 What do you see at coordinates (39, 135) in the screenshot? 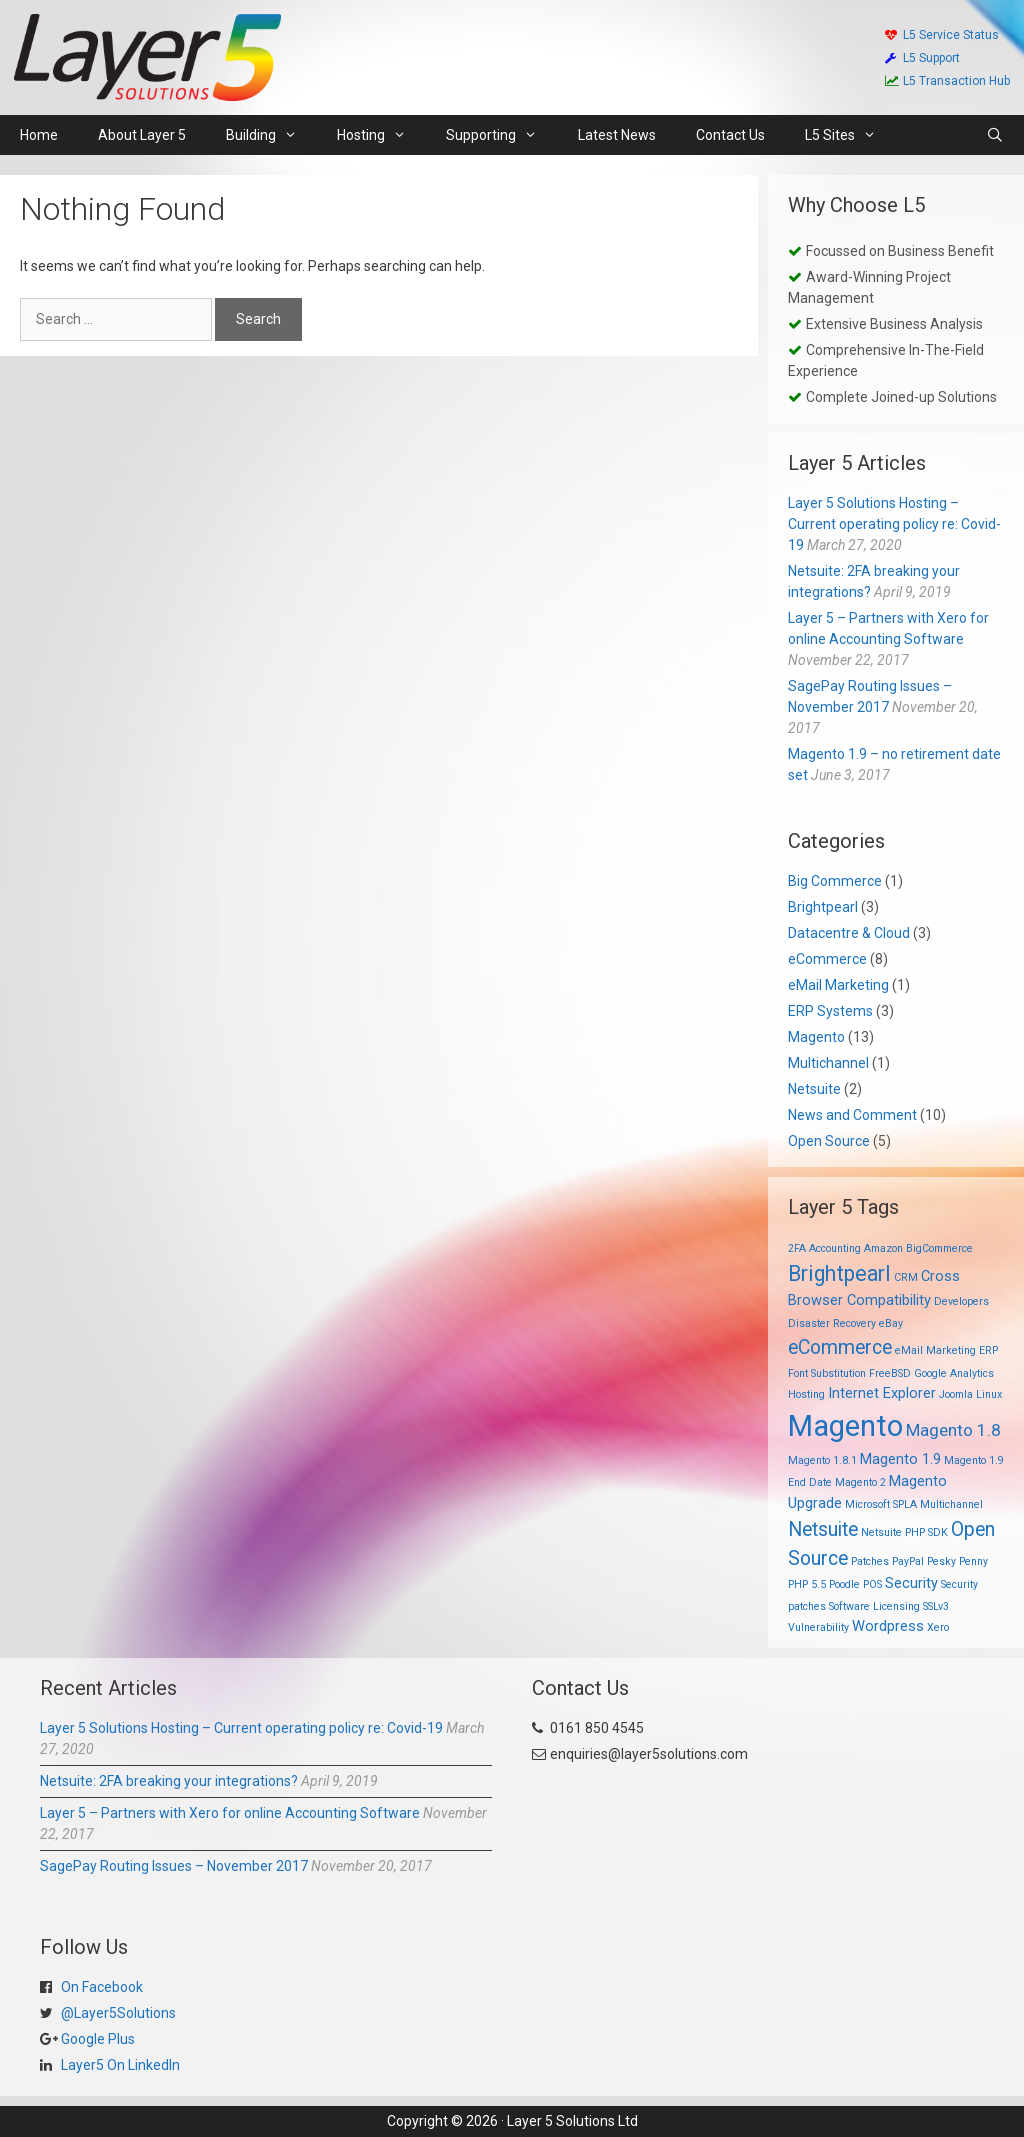
I see `Home` at bounding box center [39, 135].